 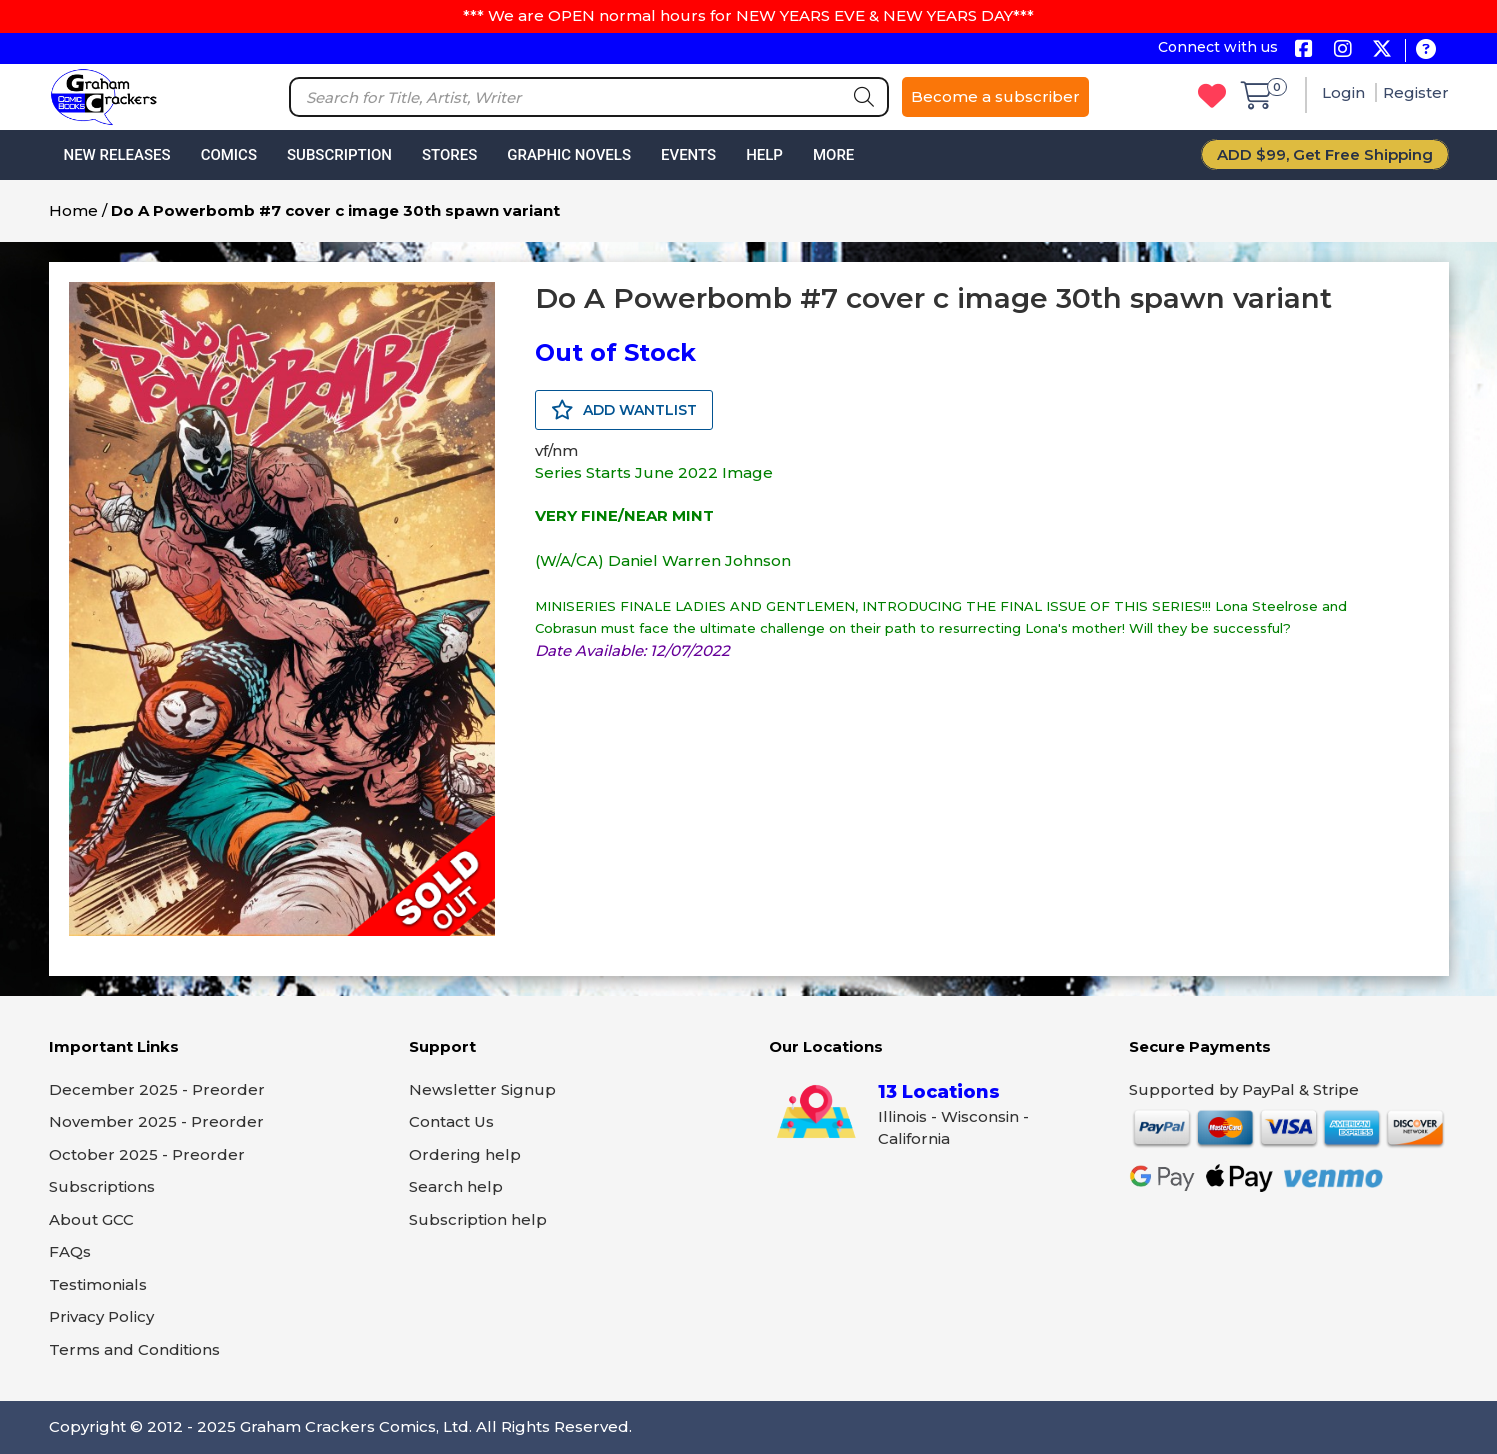 What do you see at coordinates (478, 1219) in the screenshot?
I see `Subscription help` at bounding box center [478, 1219].